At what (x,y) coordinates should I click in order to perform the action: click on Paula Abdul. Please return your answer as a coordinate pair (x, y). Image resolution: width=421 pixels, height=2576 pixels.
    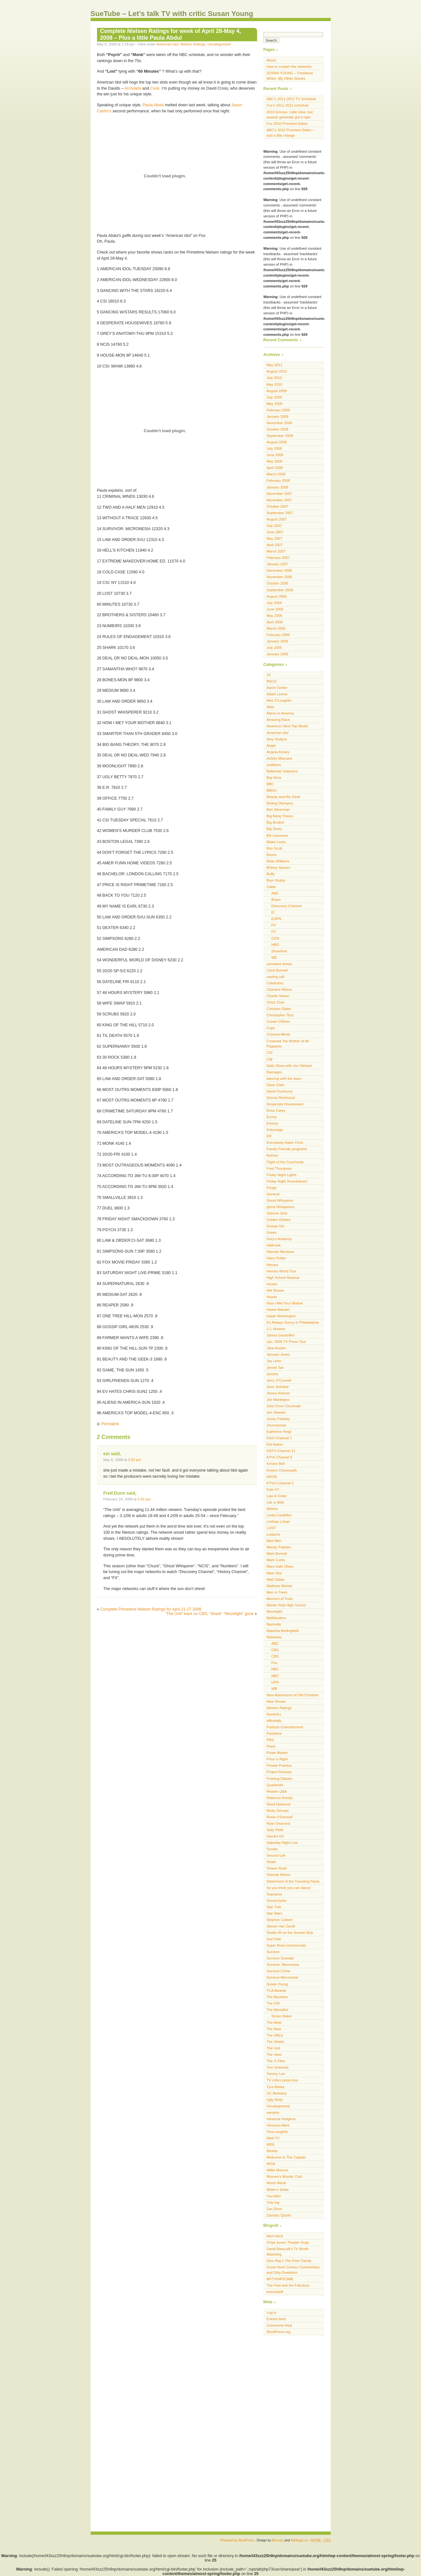
    Looking at the image, I should click on (153, 105).